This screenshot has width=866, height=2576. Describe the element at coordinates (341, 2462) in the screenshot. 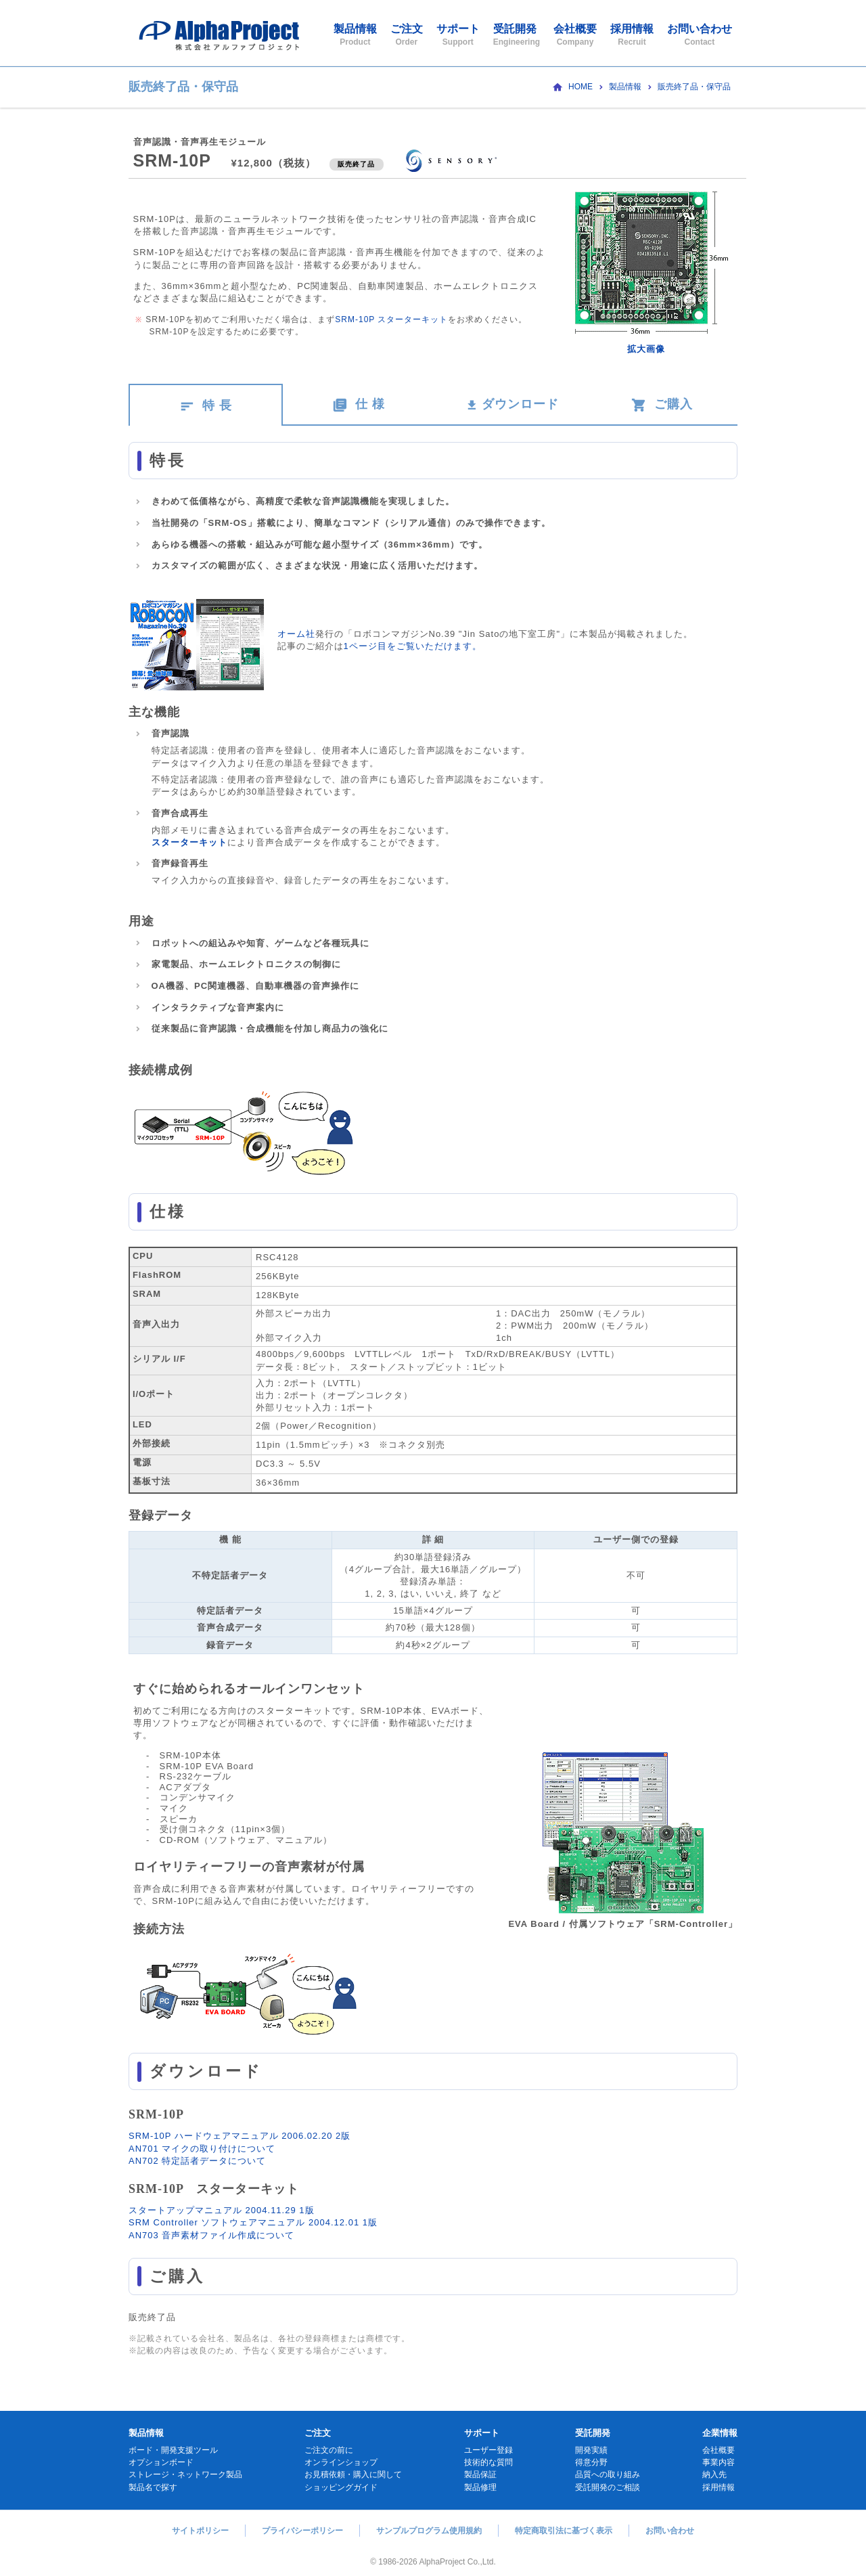

I see `オンラインショップ` at that location.